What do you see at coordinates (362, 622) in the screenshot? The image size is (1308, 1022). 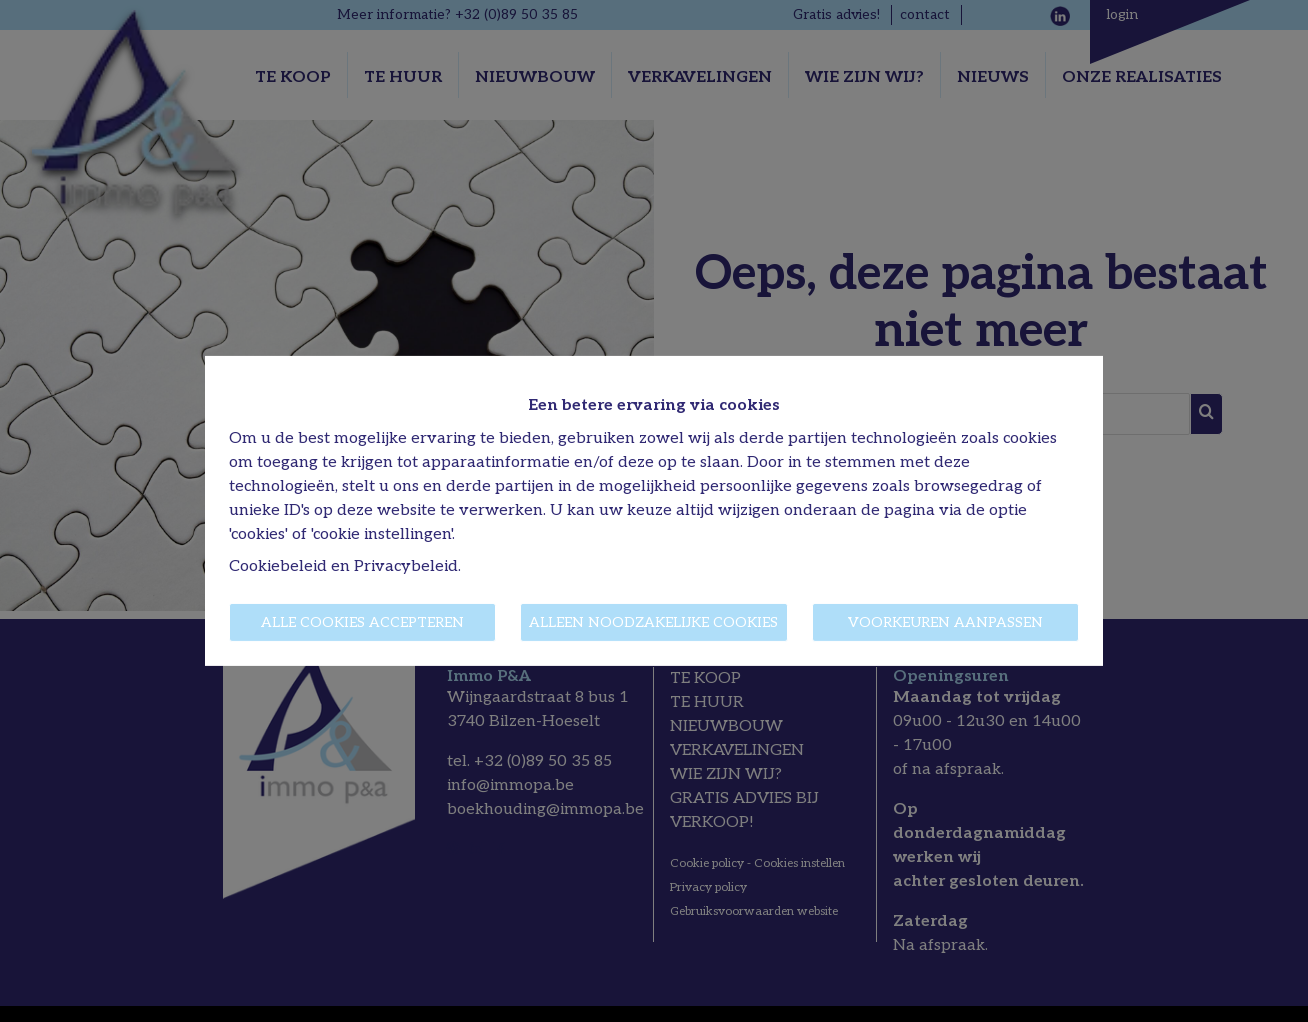 I see `Alle cookies accepteren` at bounding box center [362, 622].